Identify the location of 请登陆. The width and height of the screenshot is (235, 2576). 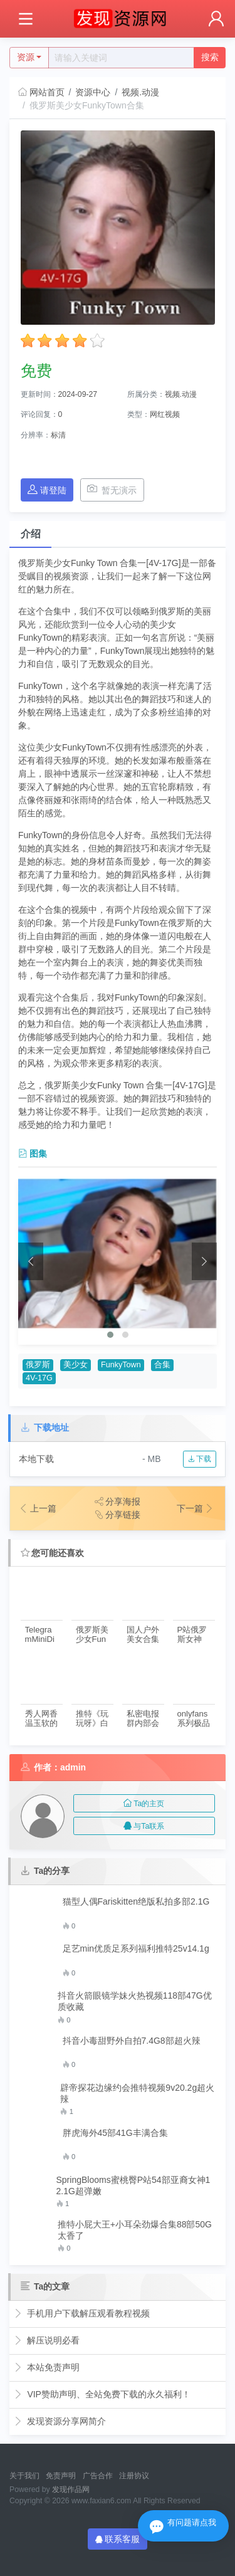
(47, 490).